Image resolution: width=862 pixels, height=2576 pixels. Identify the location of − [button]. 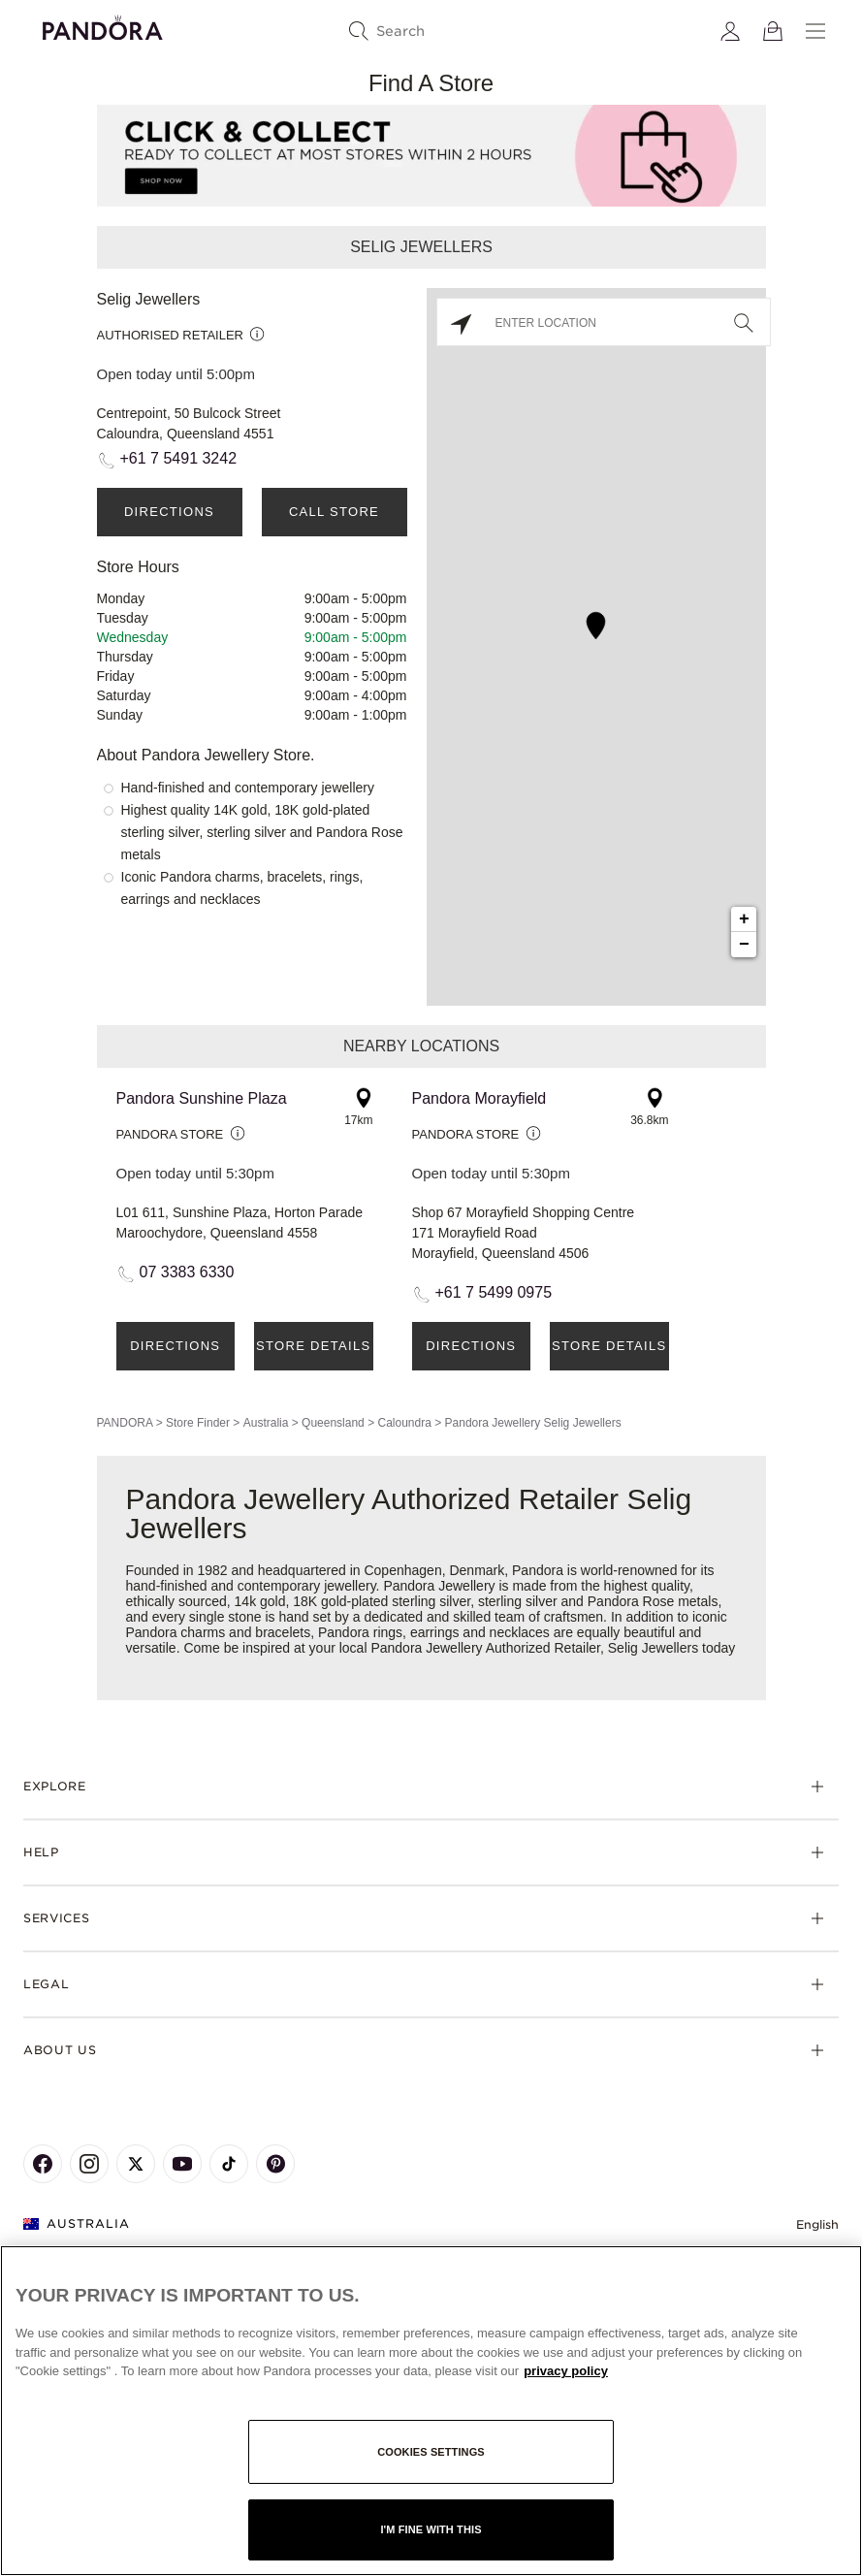
(744, 944).